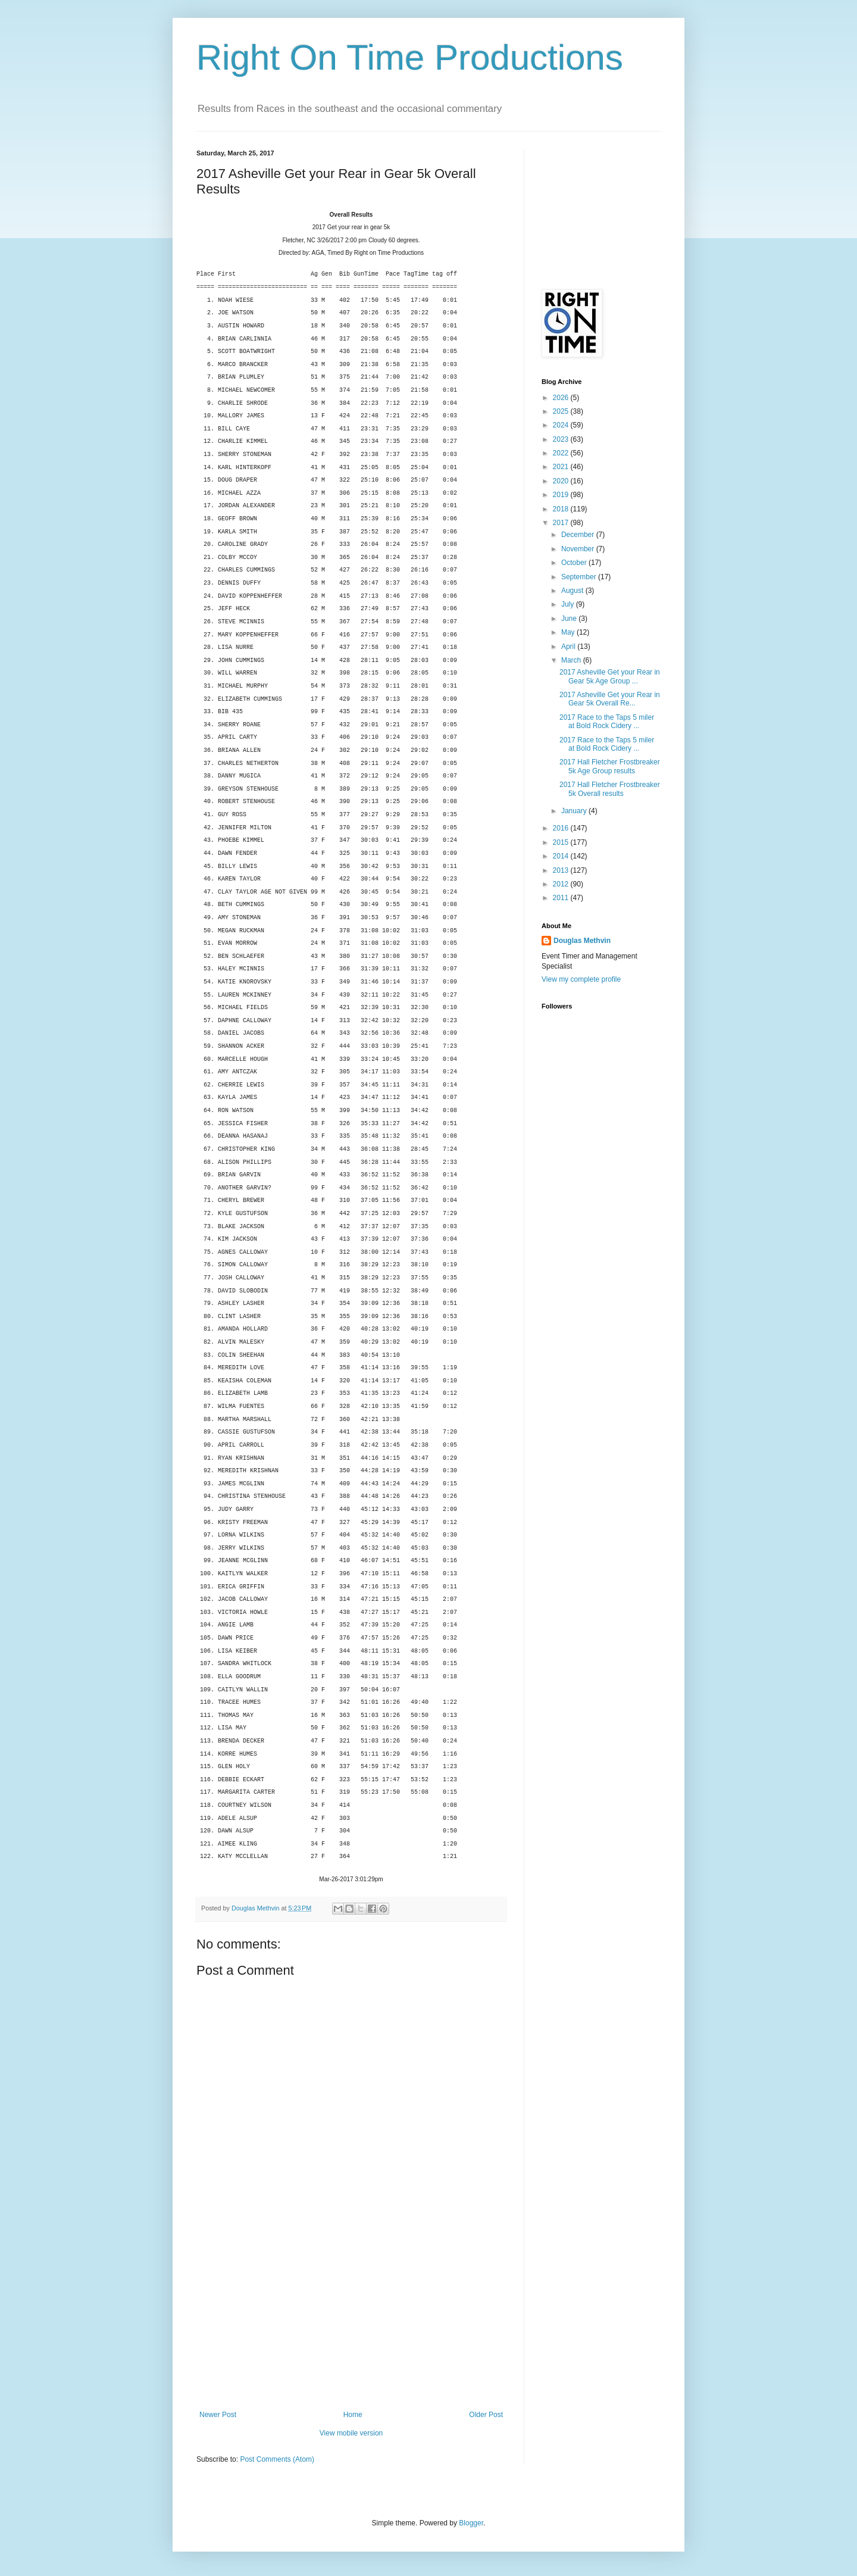 The image size is (857, 2576). What do you see at coordinates (582, 940) in the screenshot?
I see `Douglas Methvin` at bounding box center [582, 940].